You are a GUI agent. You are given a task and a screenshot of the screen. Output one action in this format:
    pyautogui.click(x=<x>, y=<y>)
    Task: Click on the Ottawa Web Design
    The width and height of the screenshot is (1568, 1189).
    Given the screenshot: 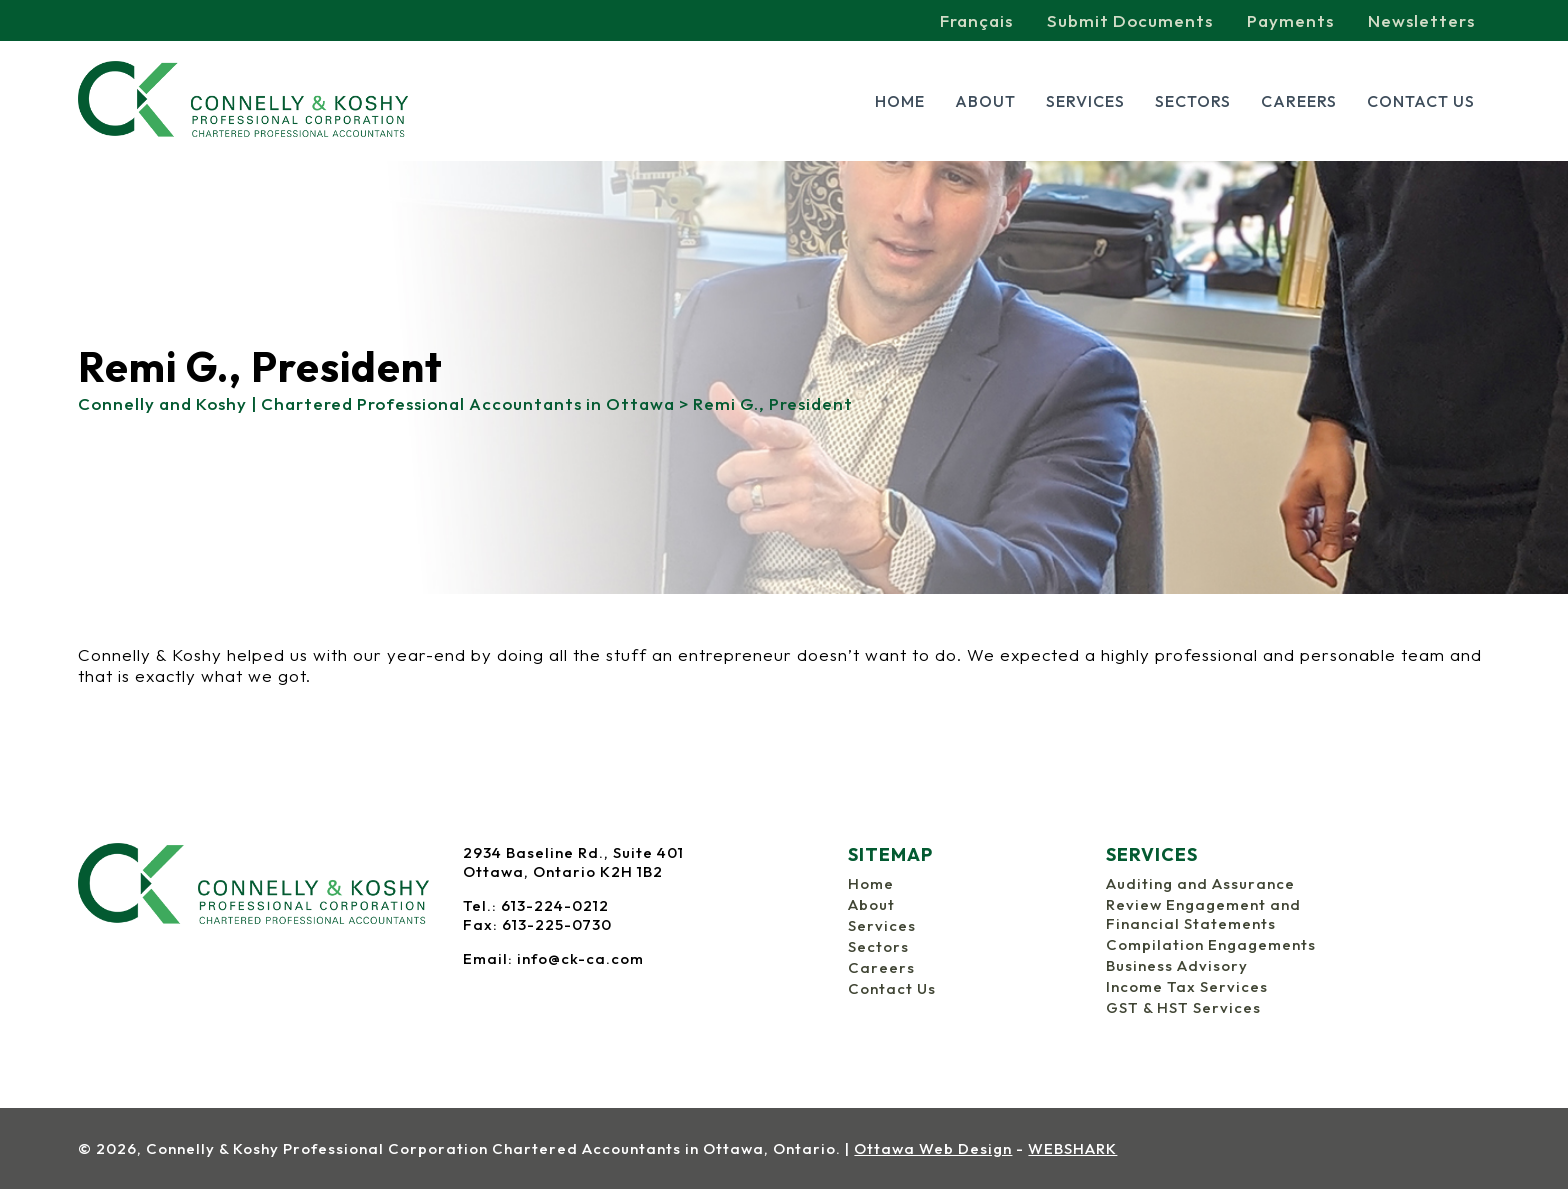 What is the action you would take?
    pyautogui.click(x=933, y=1148)
    